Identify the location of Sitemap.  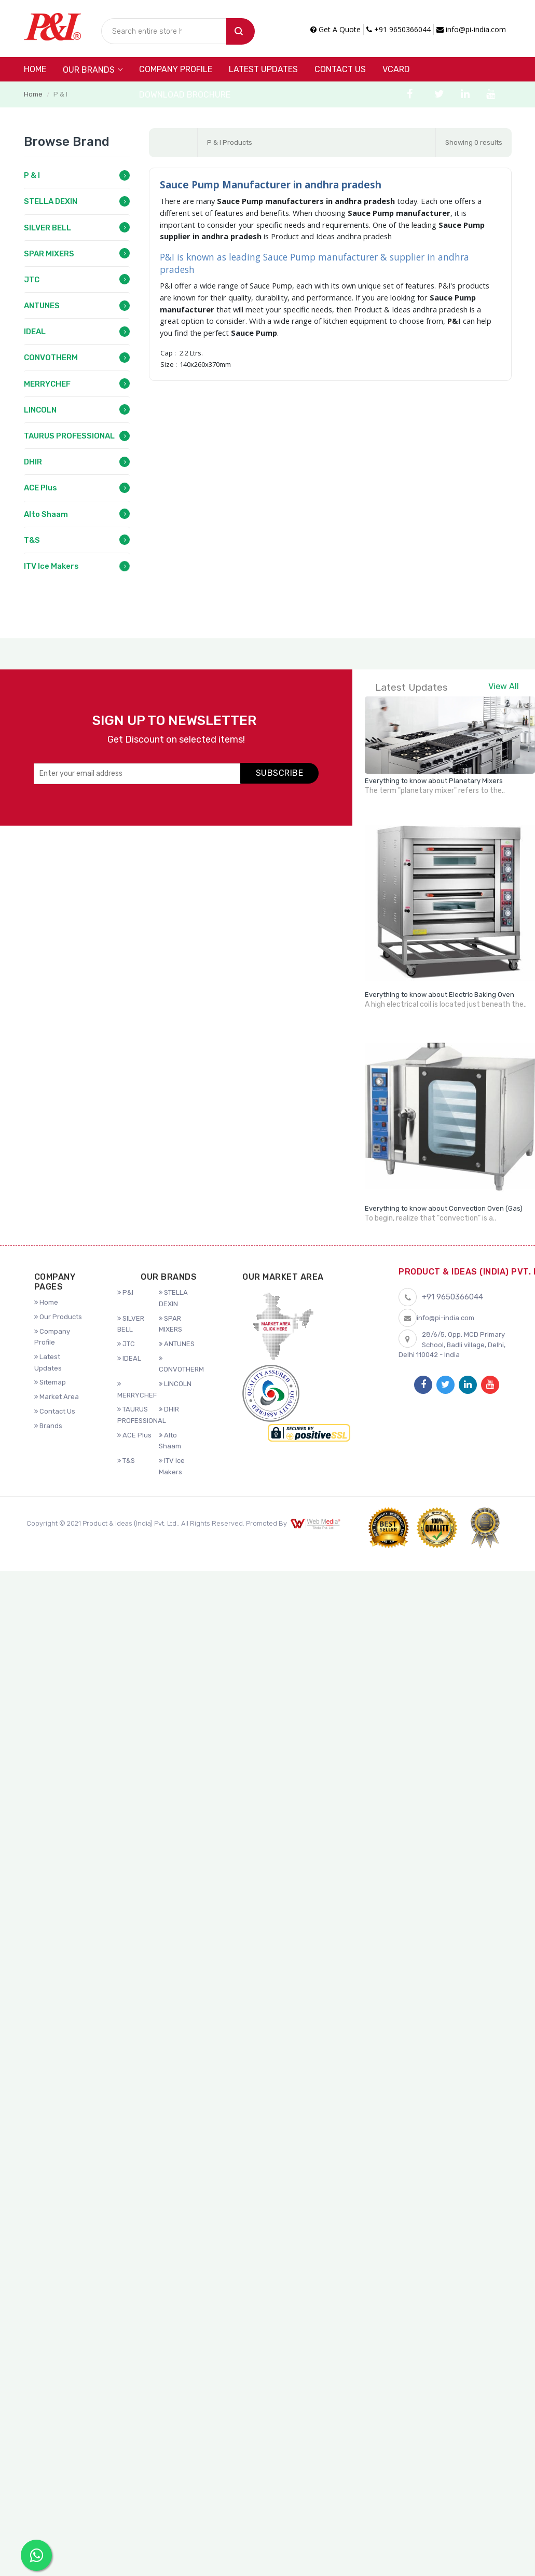
(50, 1382).